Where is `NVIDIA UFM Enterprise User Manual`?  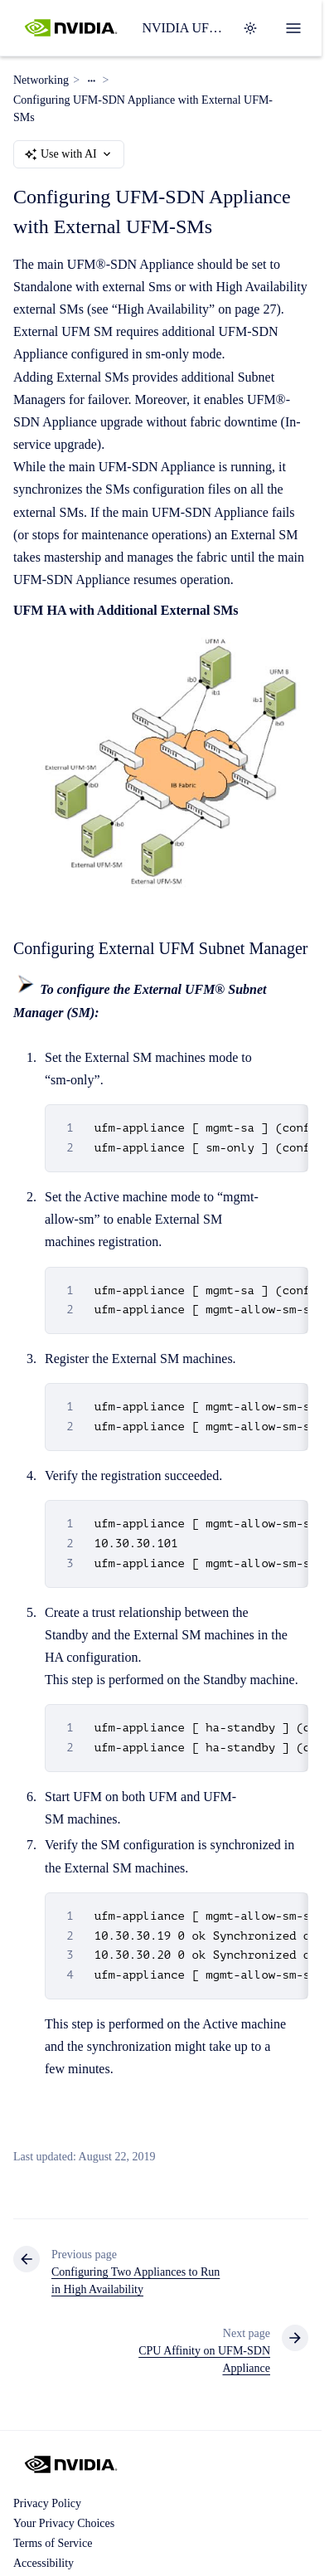
NVIDIA UFM Enterprise User Manual is located at coordinates (182, 28).